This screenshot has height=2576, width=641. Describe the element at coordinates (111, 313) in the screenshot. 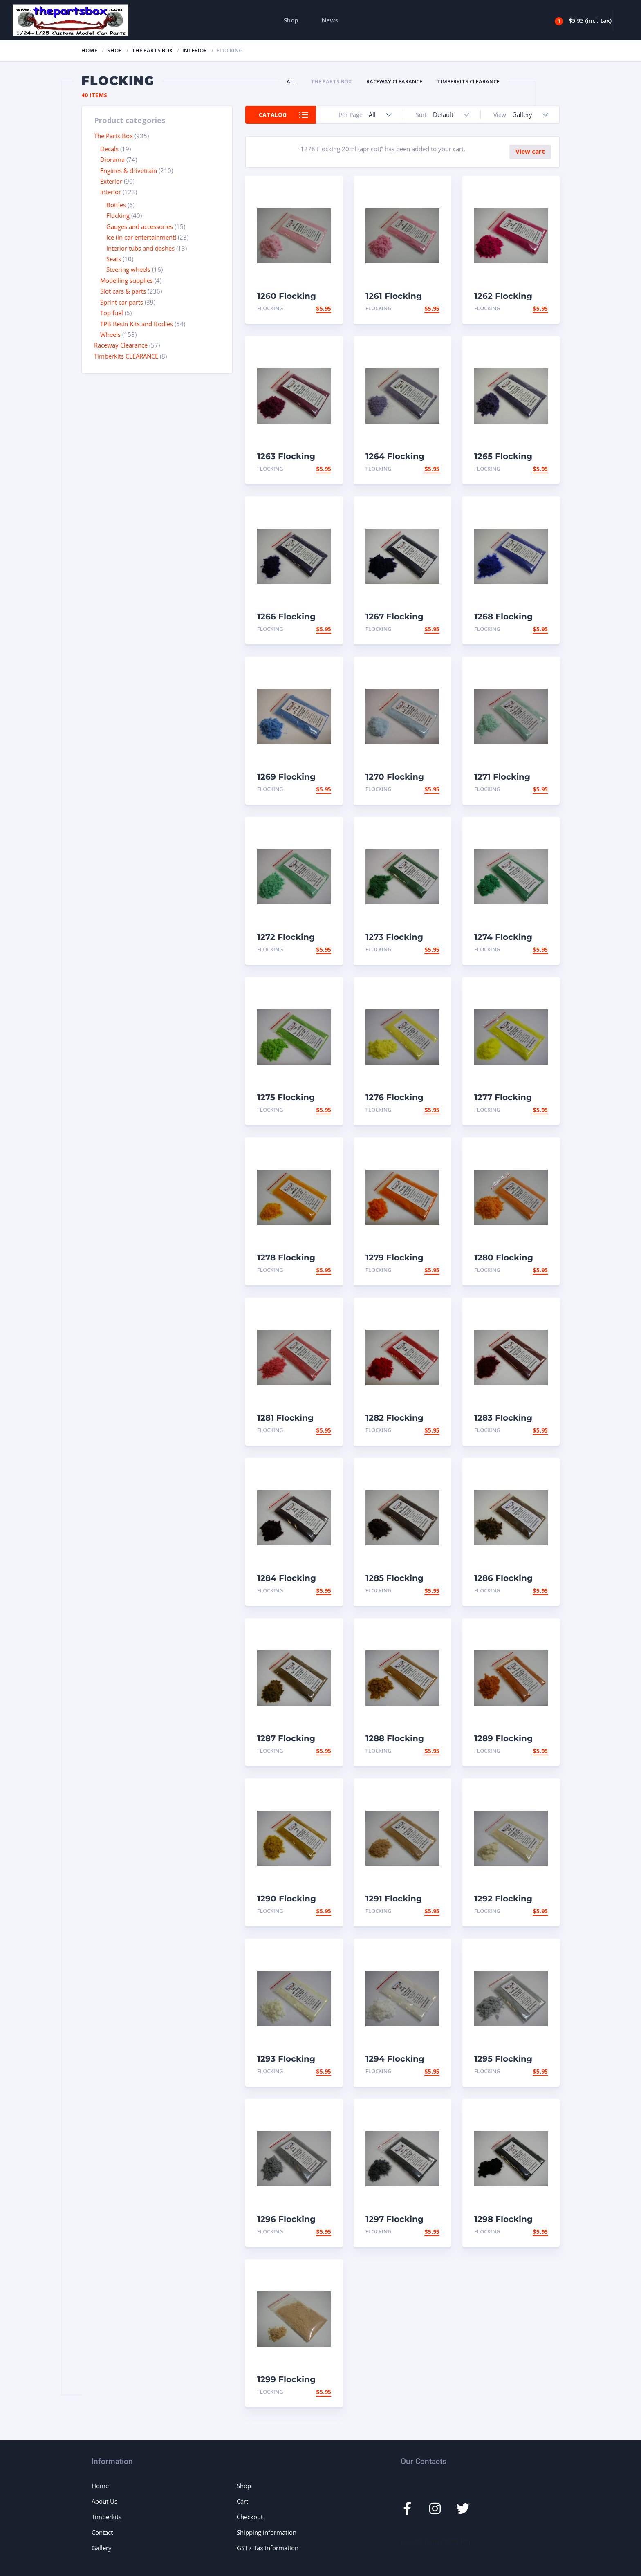

I see `Top fuel` at that location.